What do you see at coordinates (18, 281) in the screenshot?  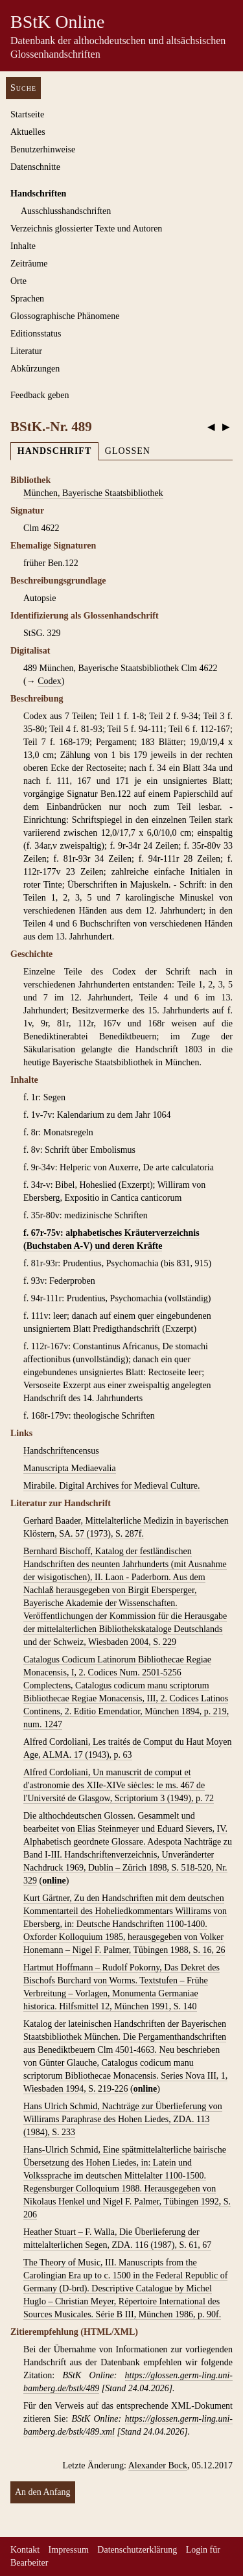 I see `Orte` at bounding box center [18, 281].